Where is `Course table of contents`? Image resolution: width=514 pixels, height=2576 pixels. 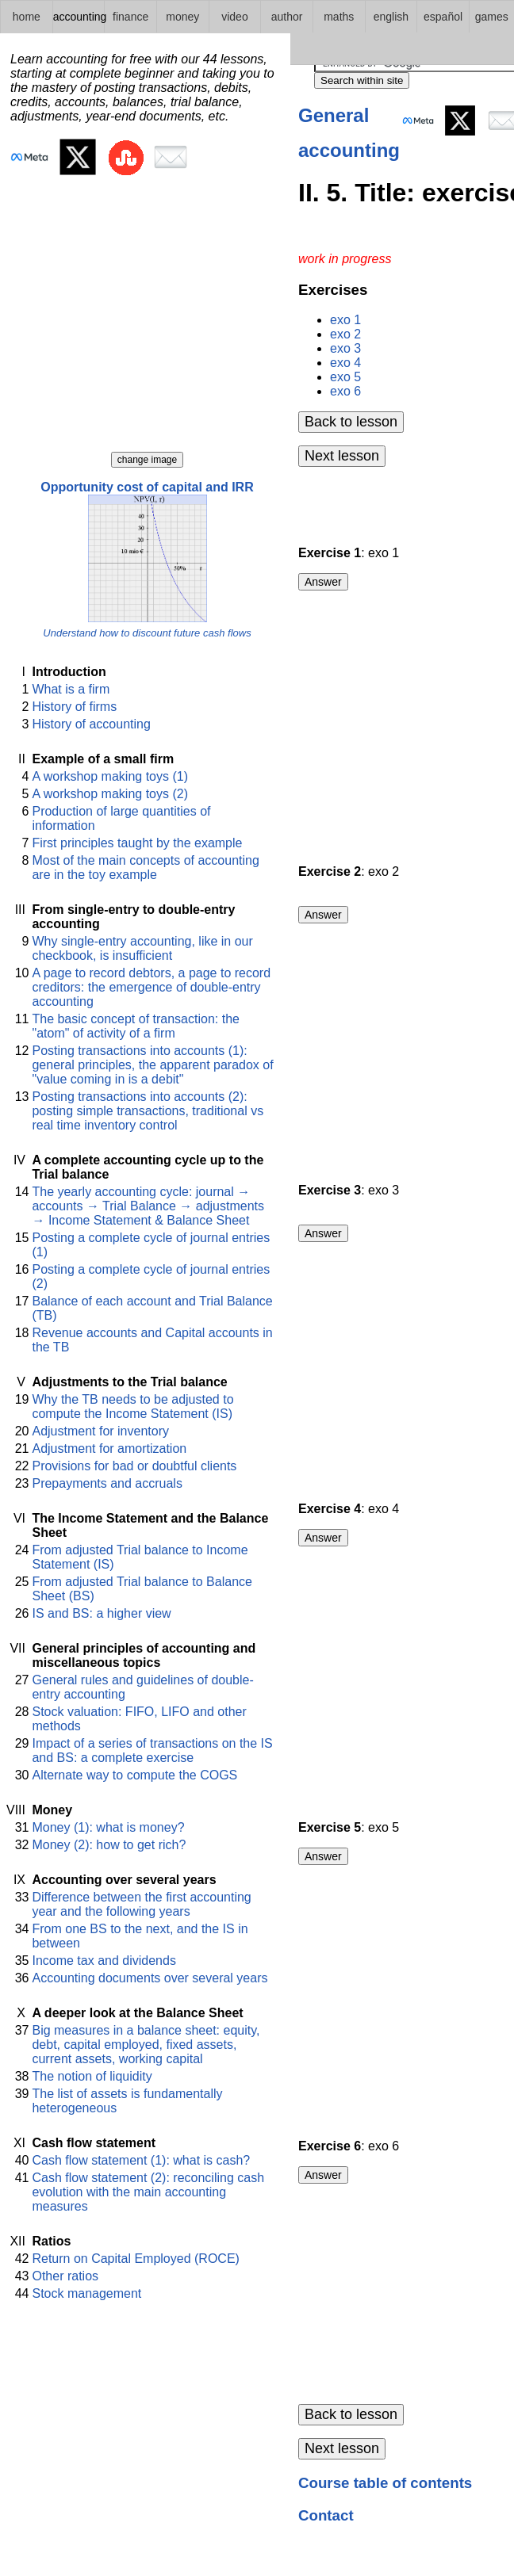 Course table of contents is located at coordinates (385, 2483).